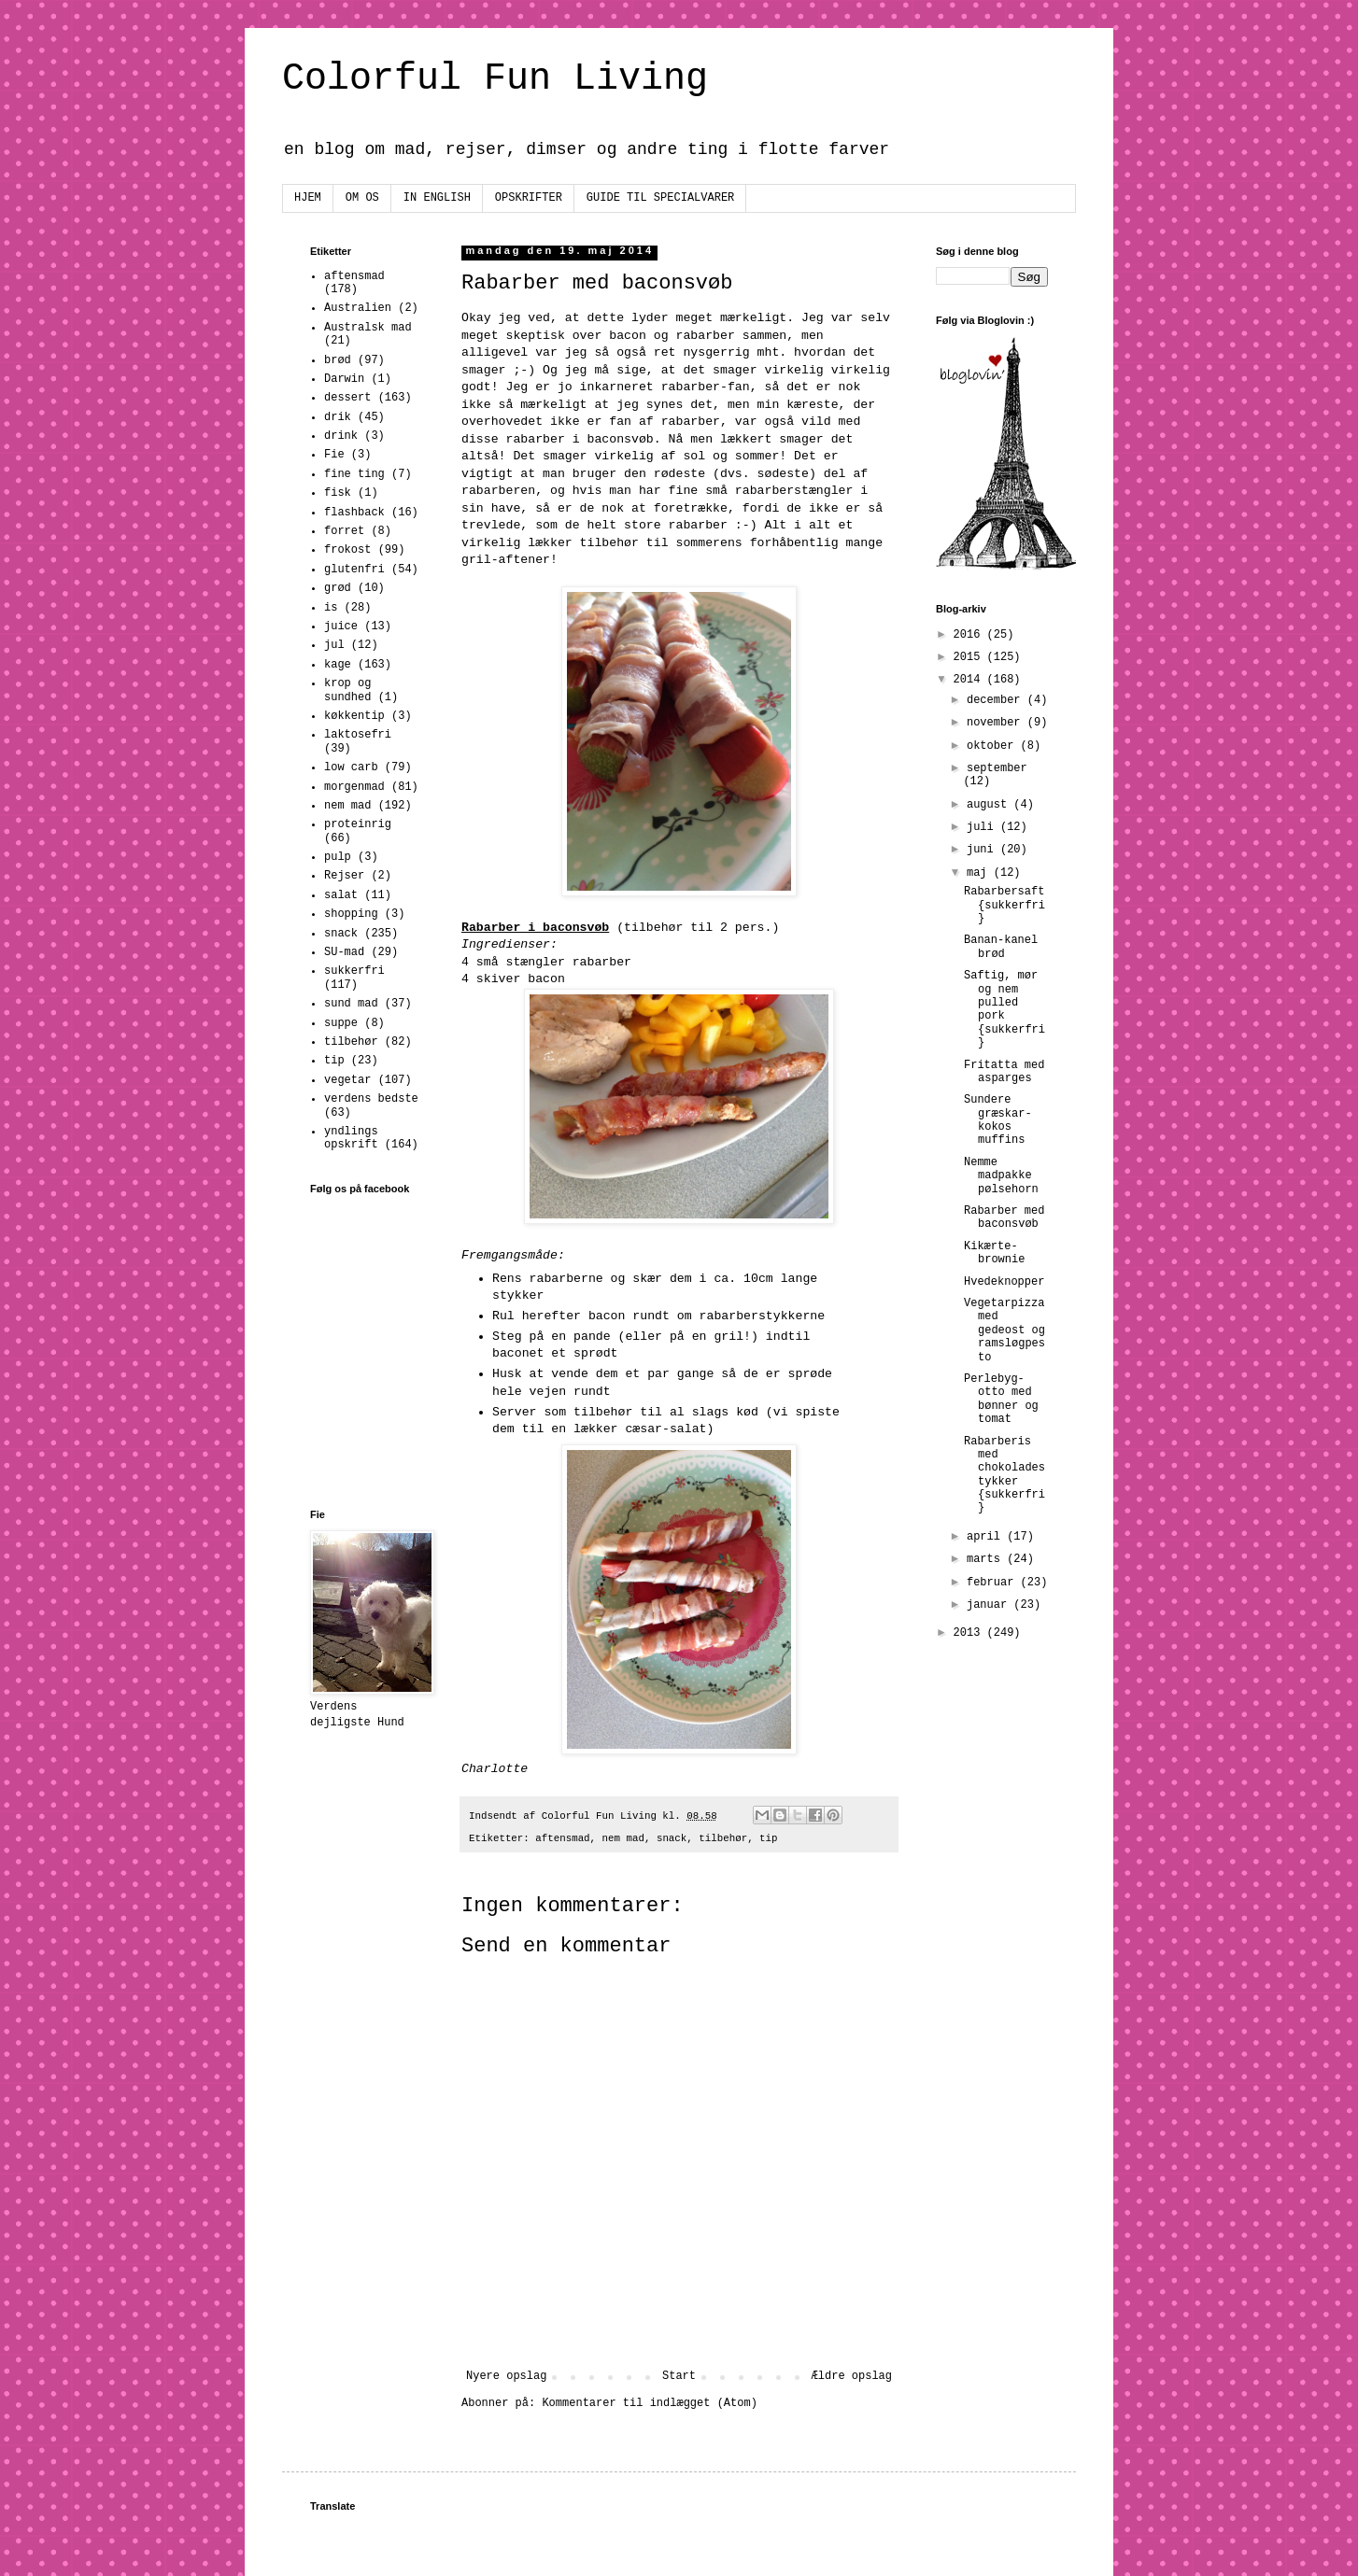  I want to click on Nyere opslag, so click(506, 2376).